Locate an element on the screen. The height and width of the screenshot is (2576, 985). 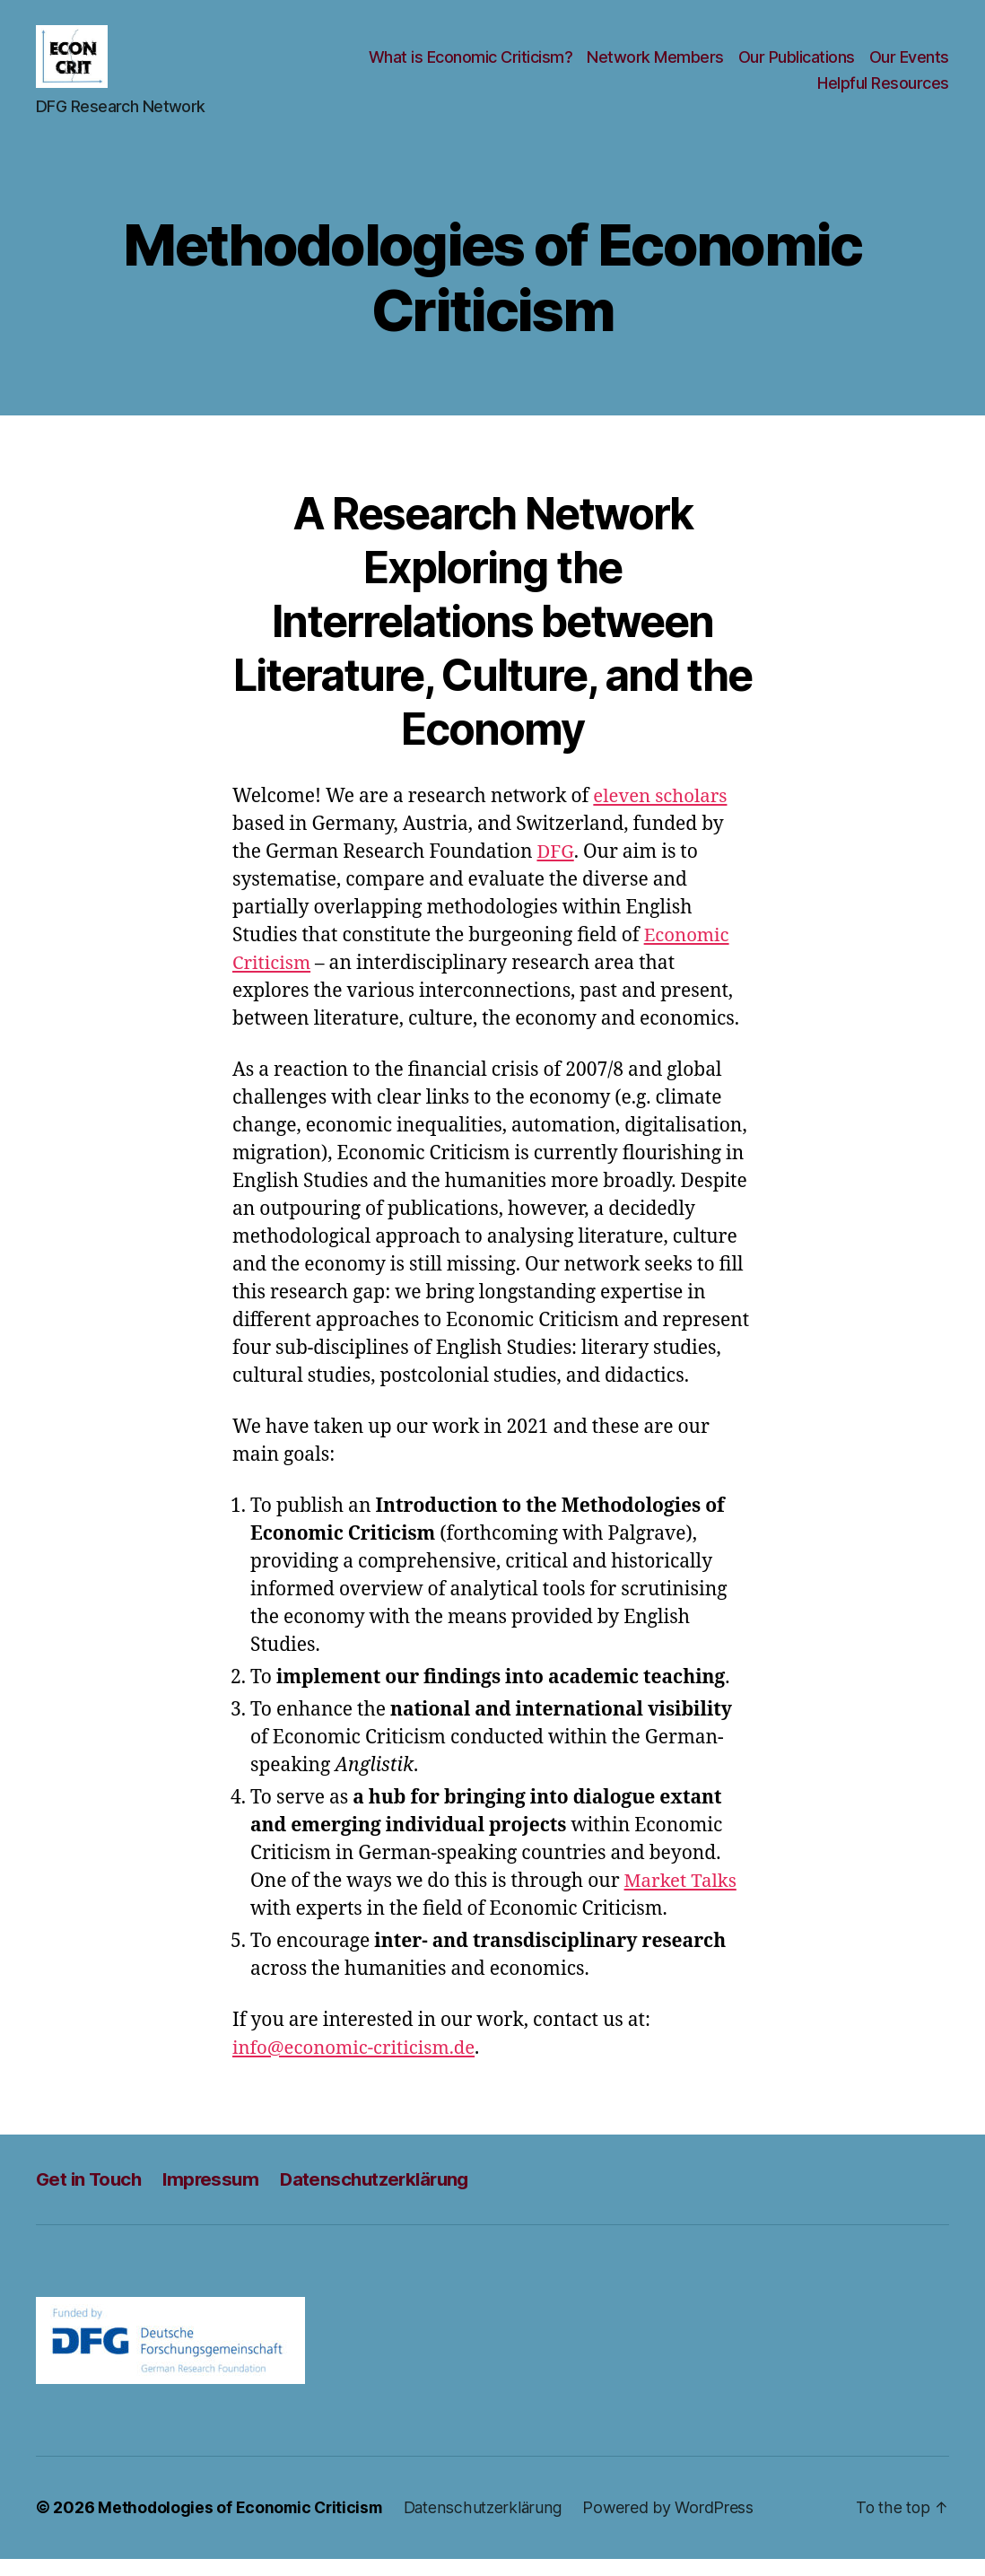
Get in Touch is located at coordinates (90, 2197).